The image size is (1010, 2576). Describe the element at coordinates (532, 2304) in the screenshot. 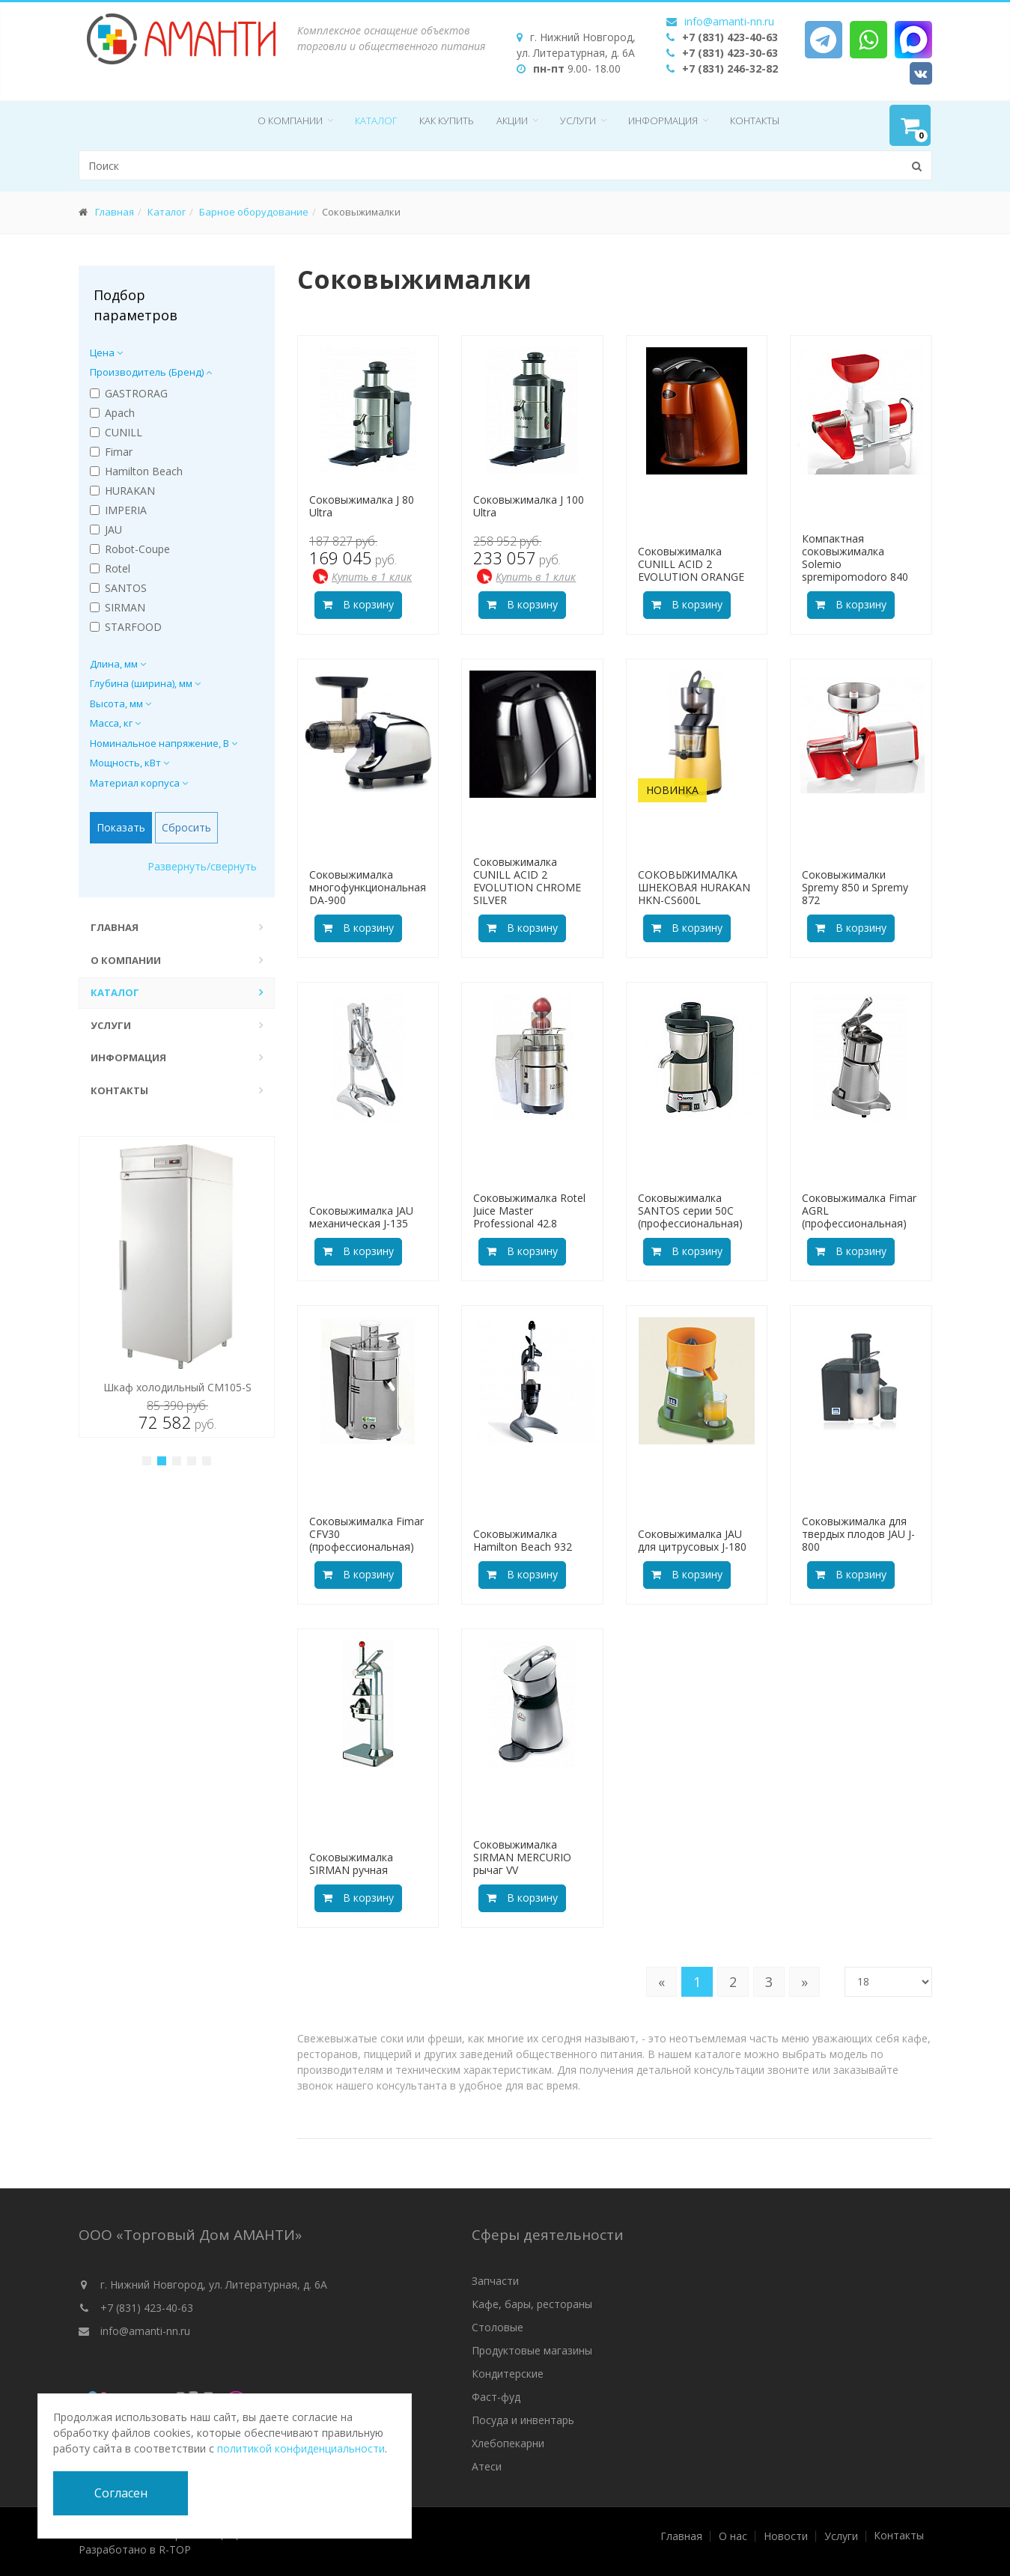

I see `Кафе, бары, рестораны` at that location.